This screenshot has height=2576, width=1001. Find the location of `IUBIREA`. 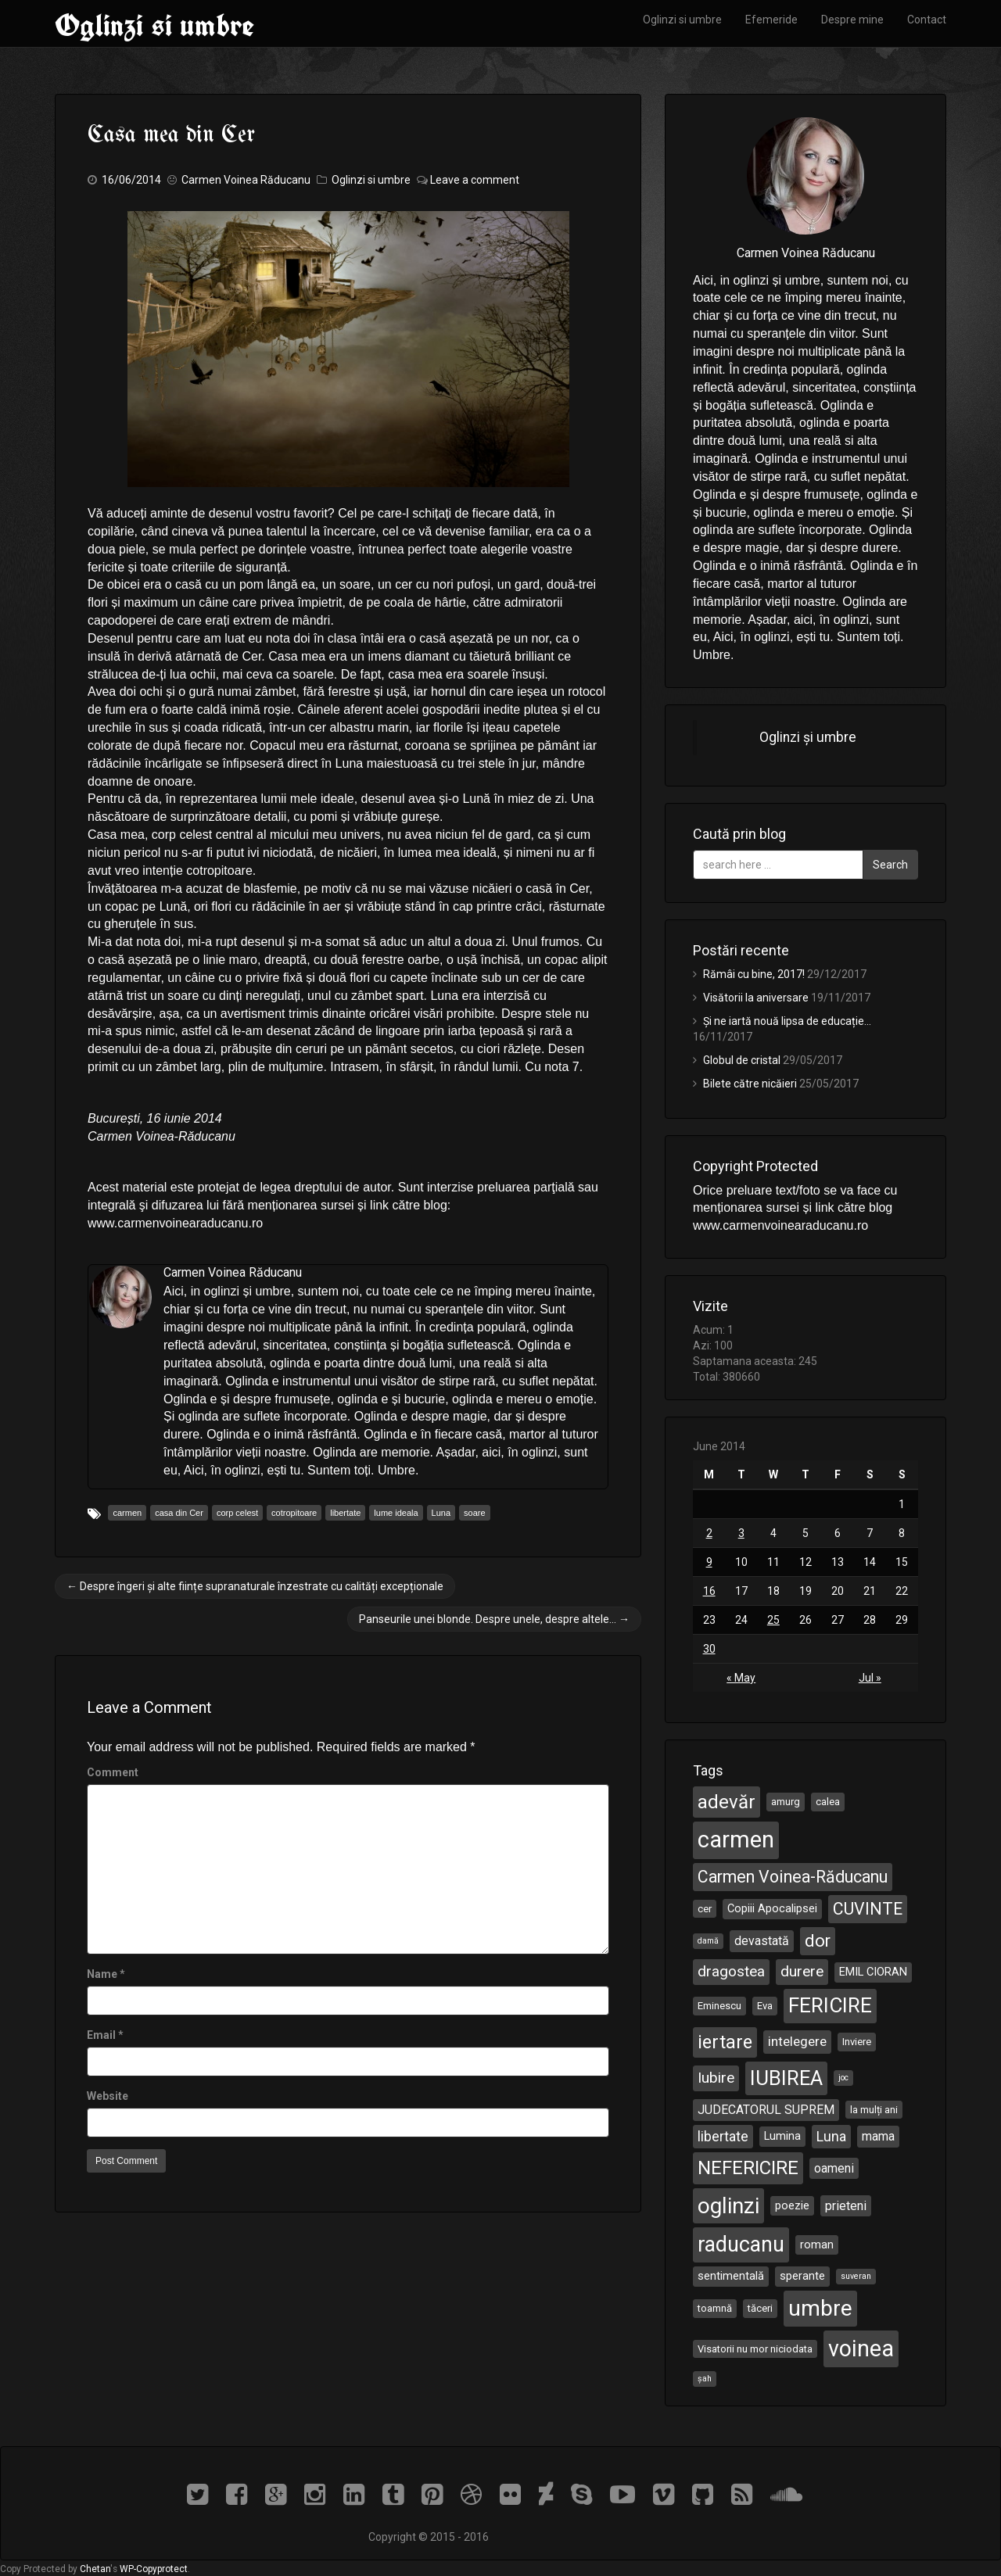

IUBIREA is located at coordinates (786, 2078).